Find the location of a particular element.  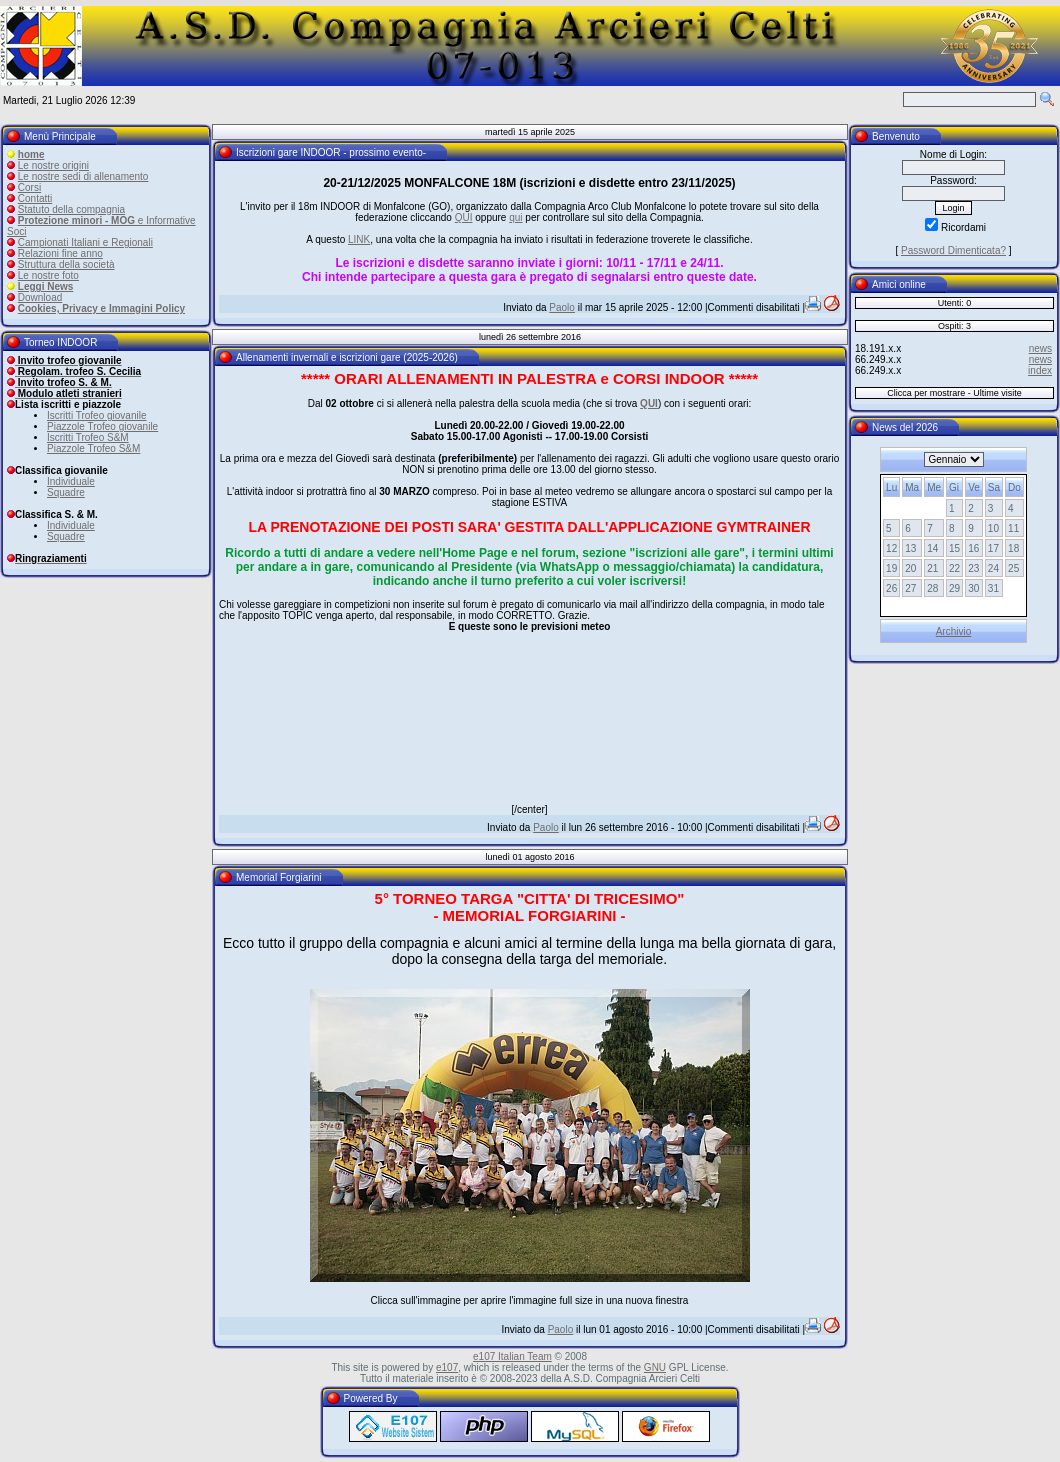

Piazzole Trofeo giovanile is located at coordinates (102, 426).